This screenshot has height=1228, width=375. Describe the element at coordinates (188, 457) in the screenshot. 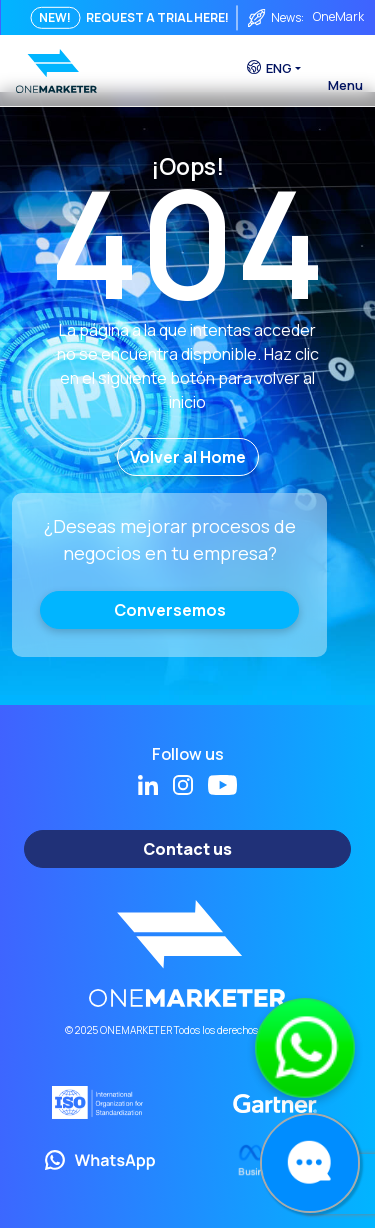

I see `Volver al Home` at that location.